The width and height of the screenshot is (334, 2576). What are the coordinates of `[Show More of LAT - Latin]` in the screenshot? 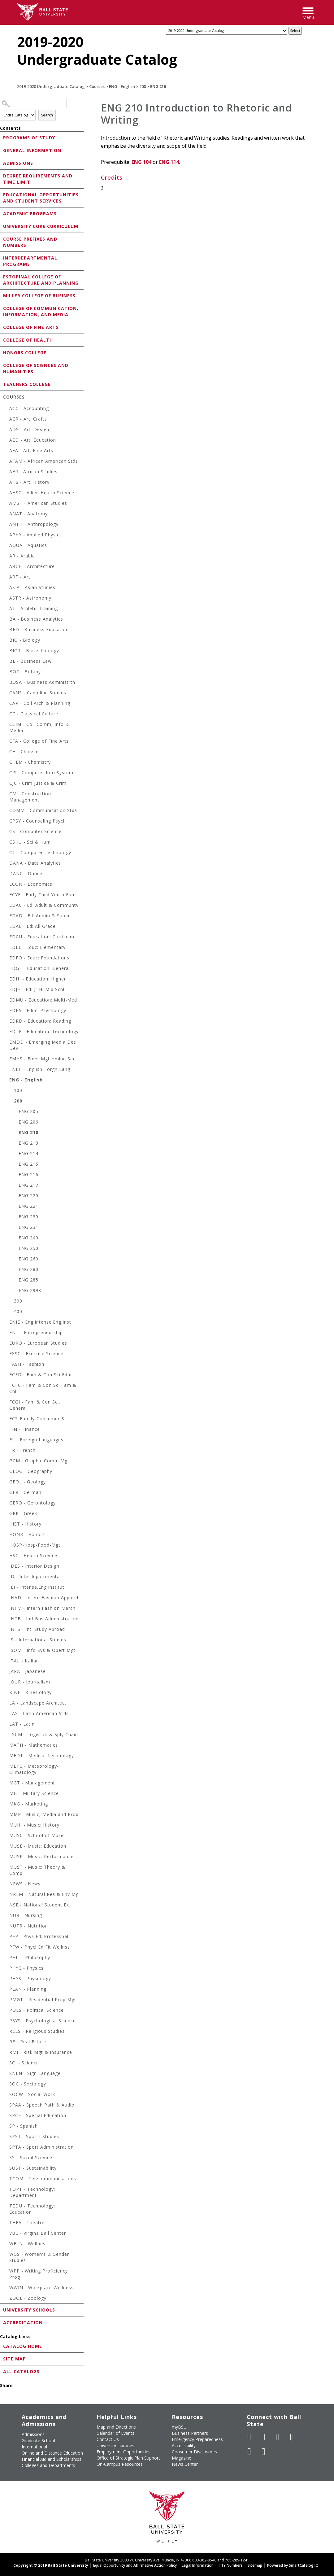 It's located at (6, 1724).